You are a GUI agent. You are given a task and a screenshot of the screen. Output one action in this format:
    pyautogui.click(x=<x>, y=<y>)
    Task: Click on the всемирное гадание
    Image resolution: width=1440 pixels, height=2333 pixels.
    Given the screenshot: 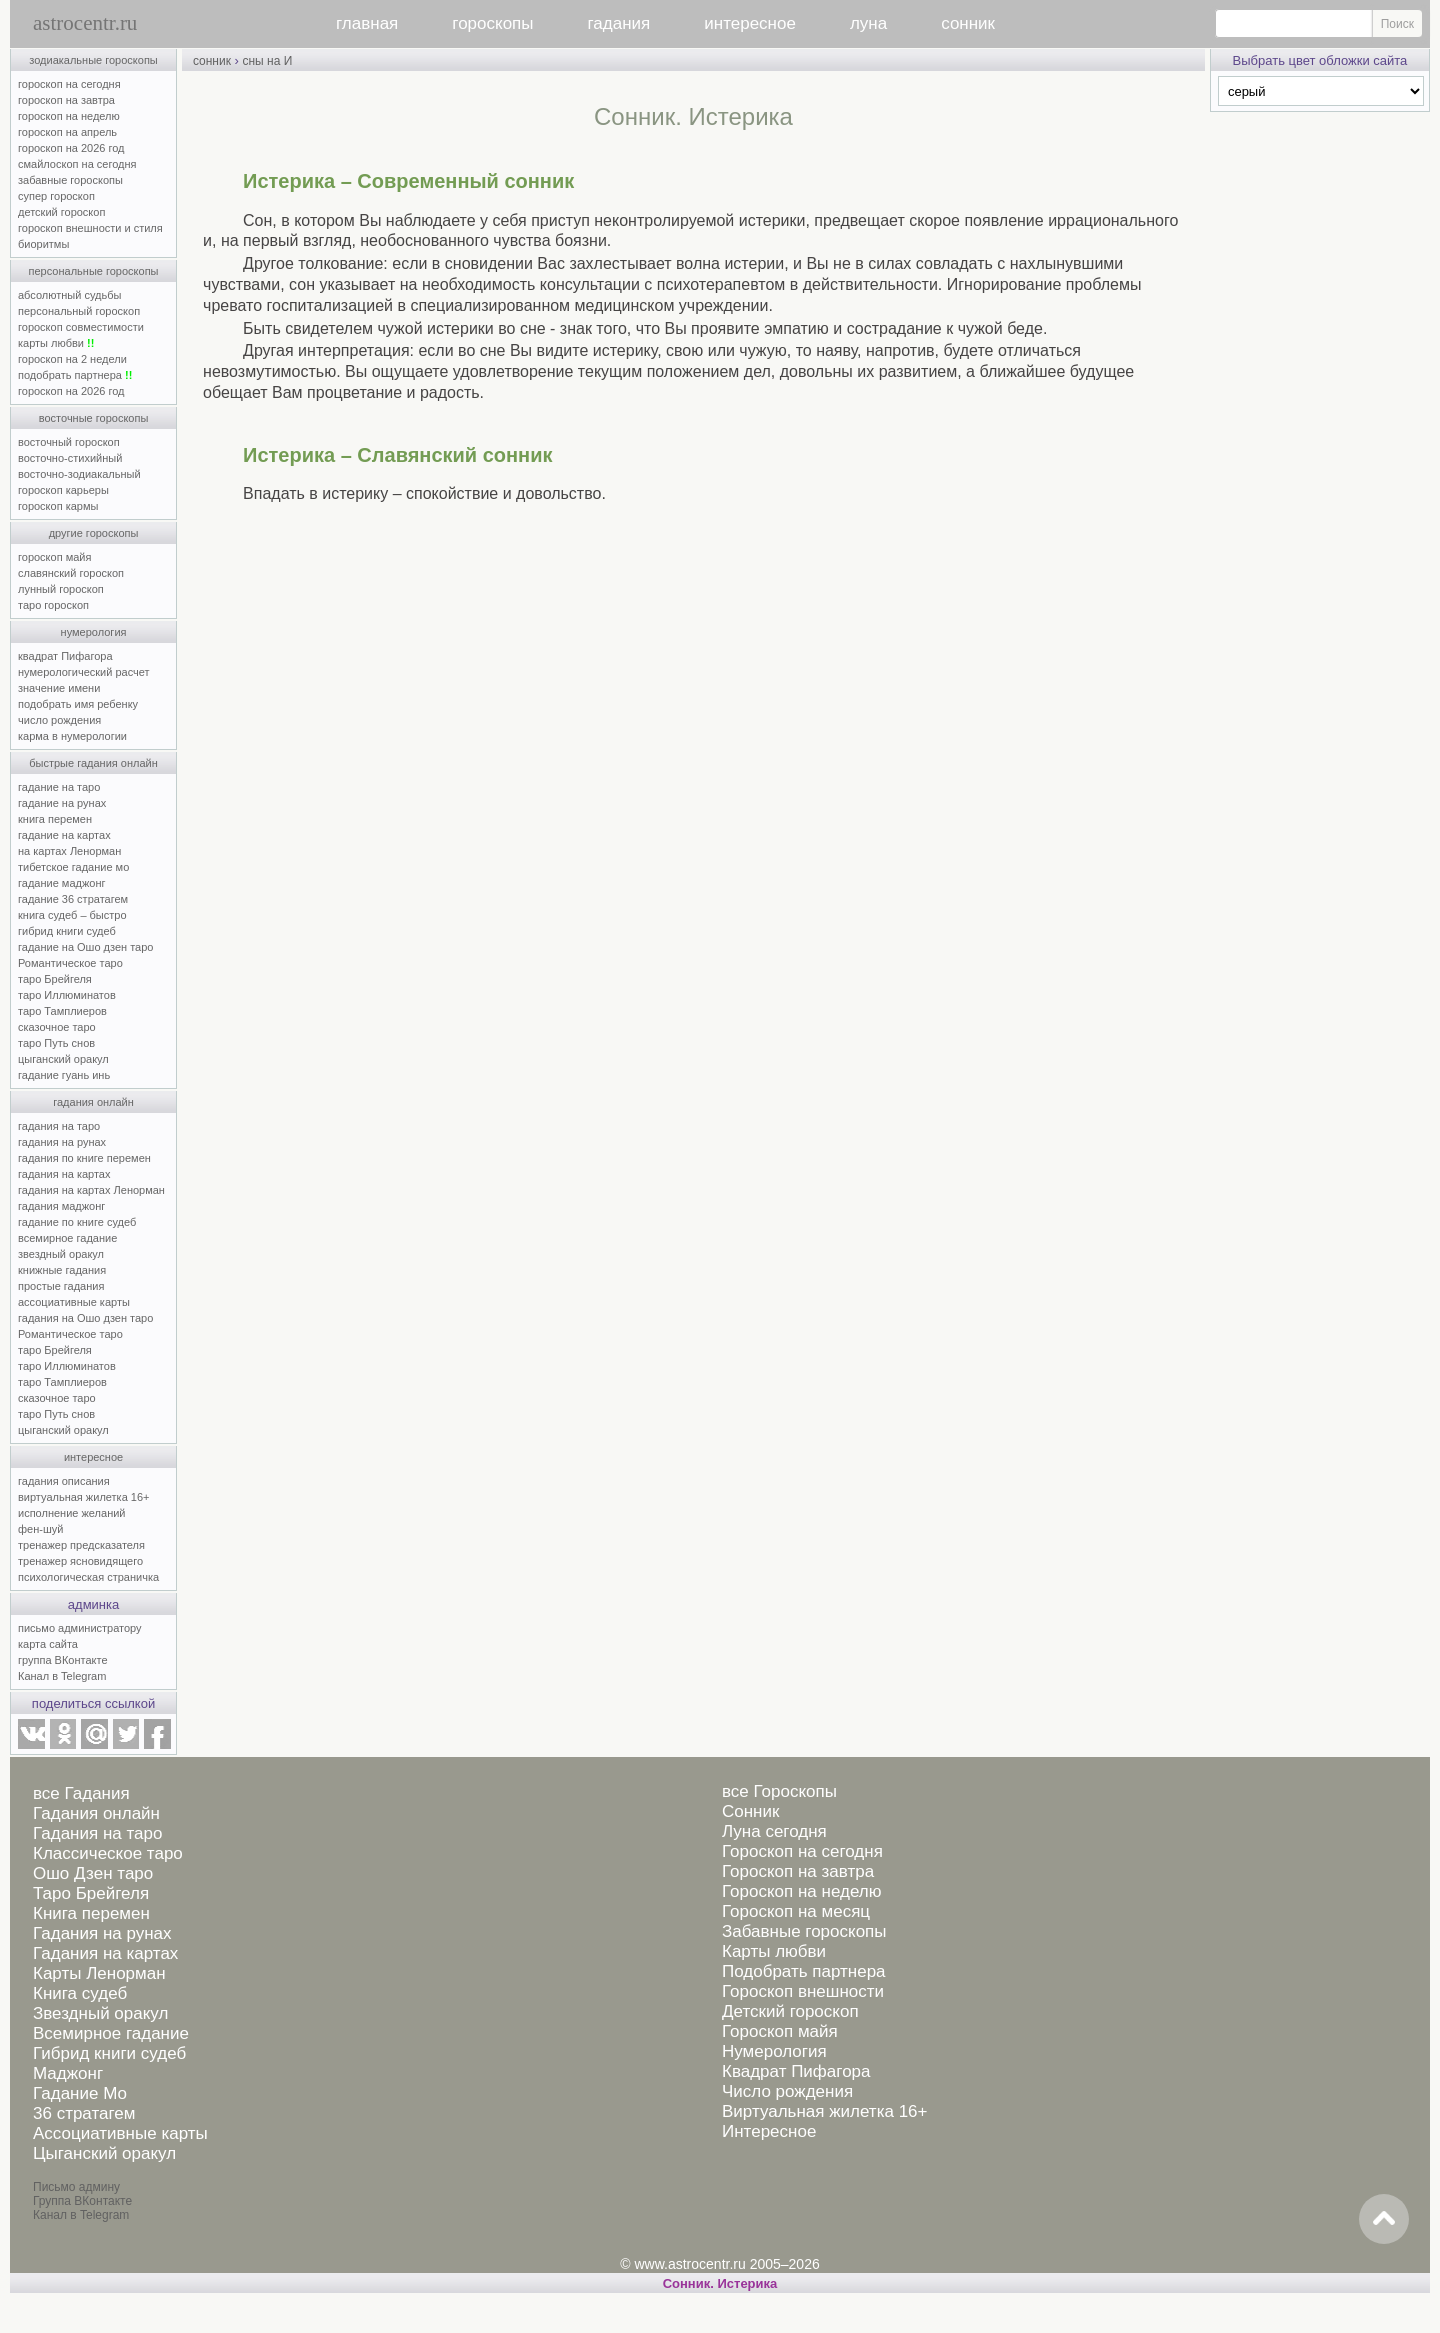 What is the action you would take?
    pyautogui.click(x=67, y=1238)
    